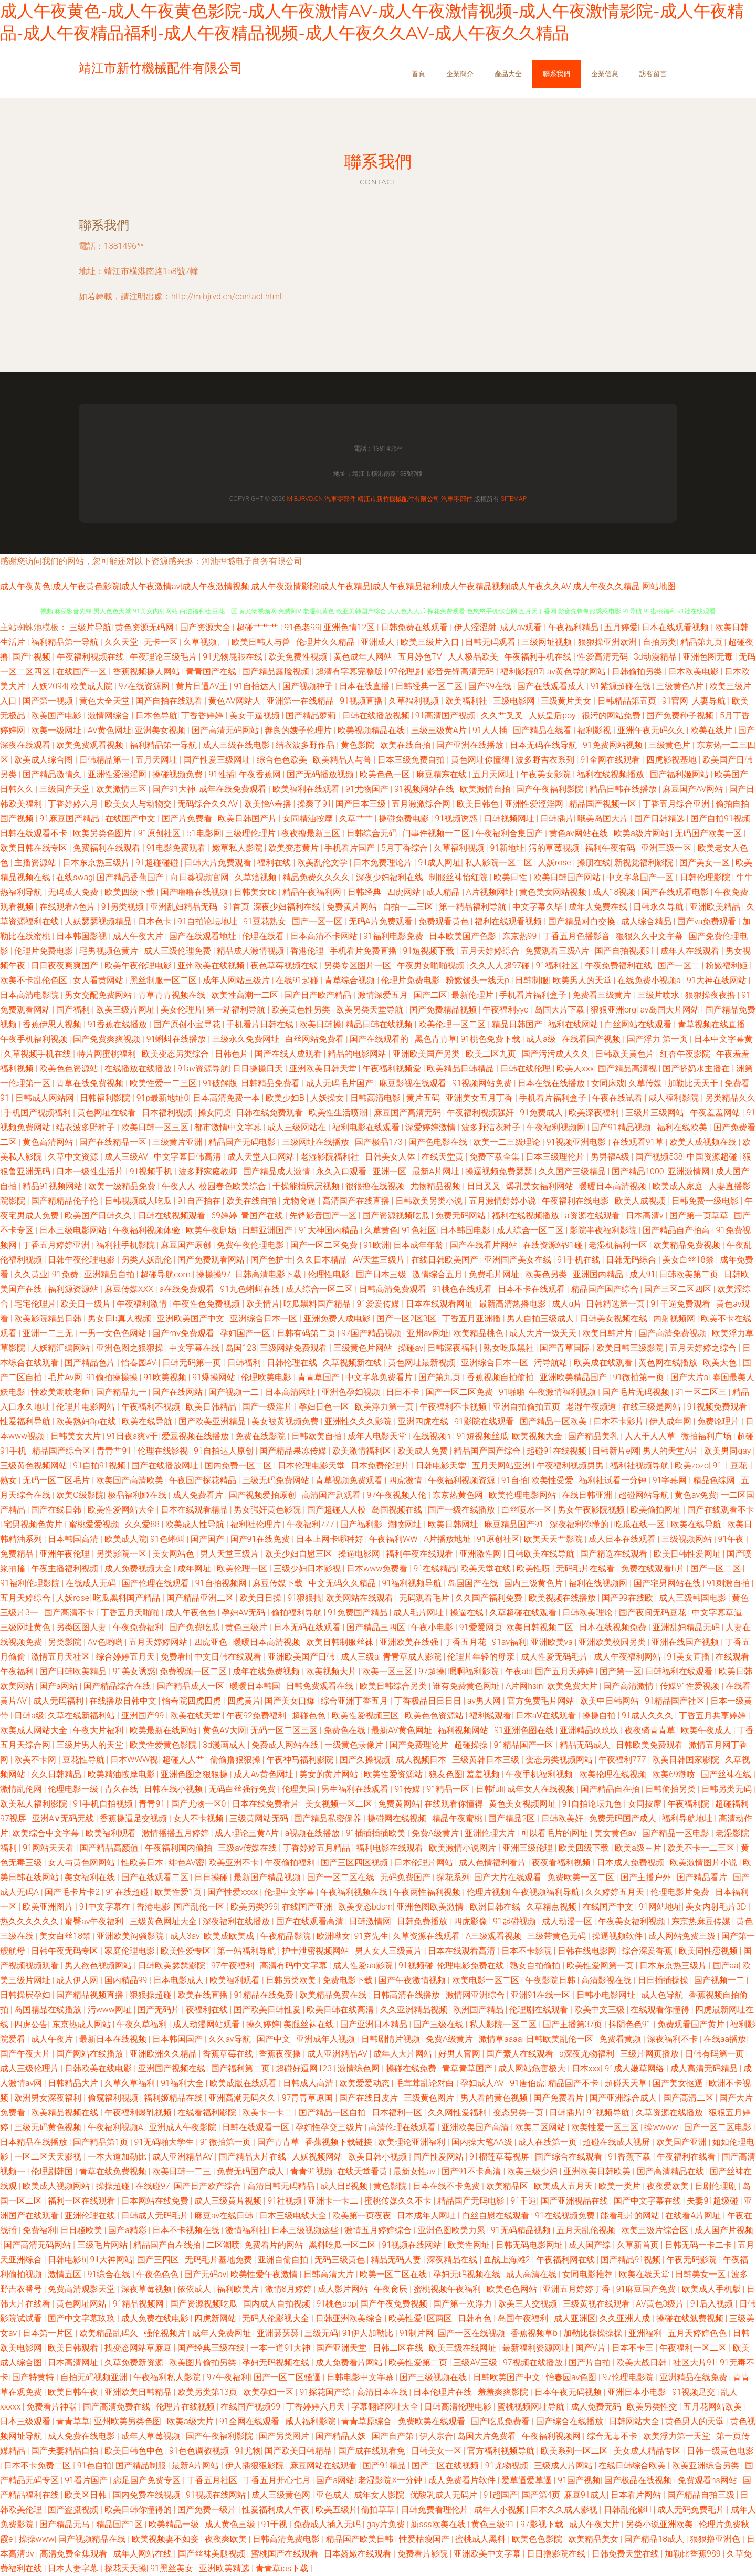 The image size is (756, 2576). I want to click on 国产二区, so click(430, 995).